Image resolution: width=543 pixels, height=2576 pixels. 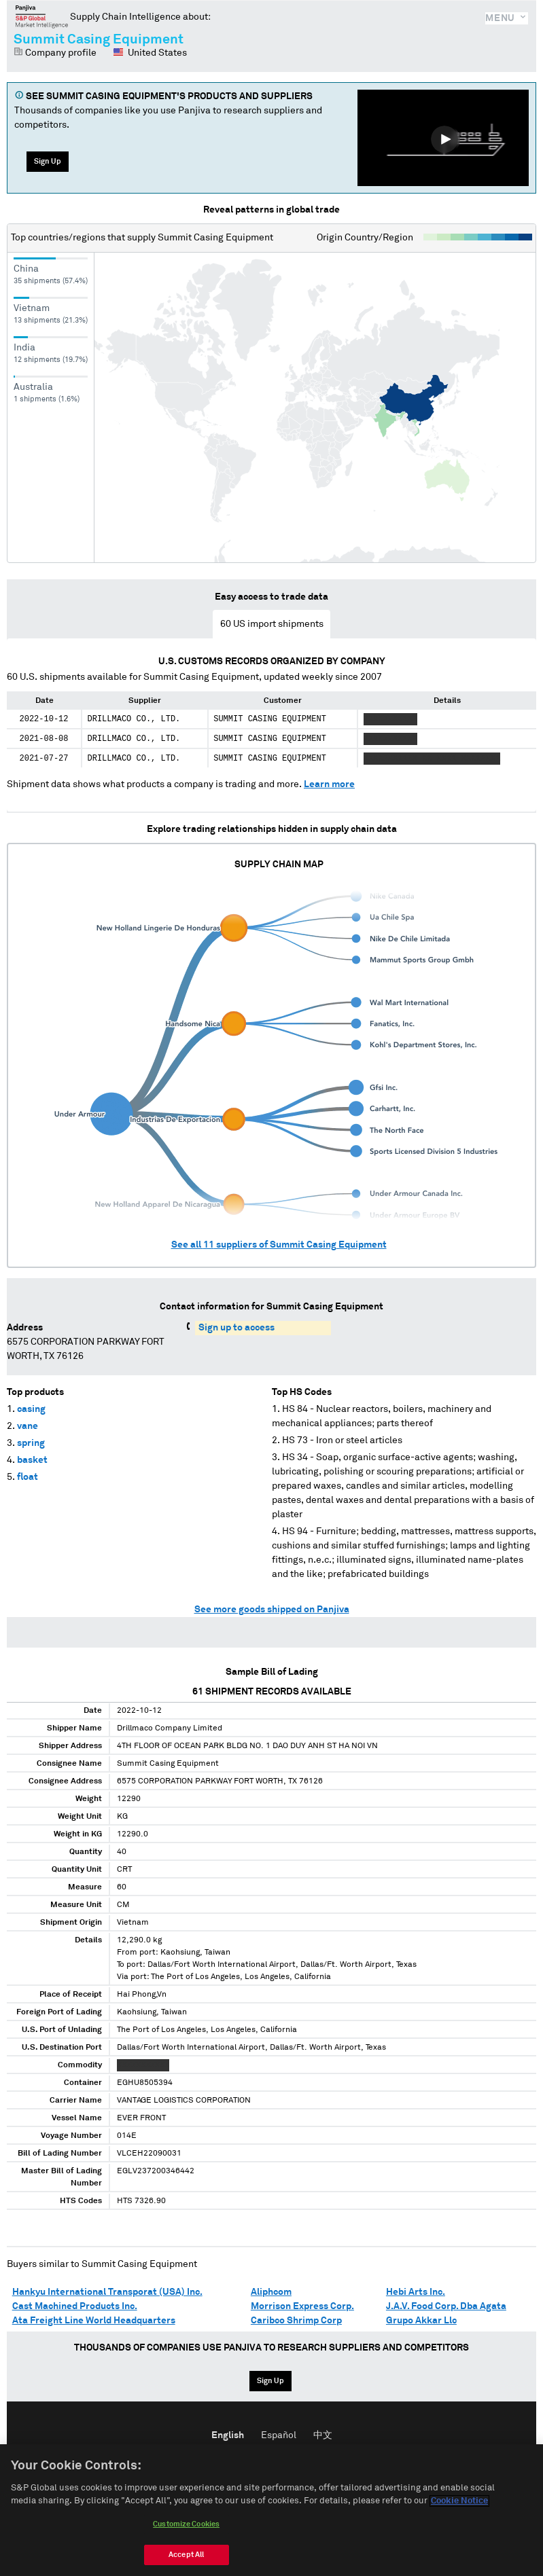 What do you see at coordinates (278, 2435) in the screenshot?
I see `Español` at bounding box center [278, 2435].